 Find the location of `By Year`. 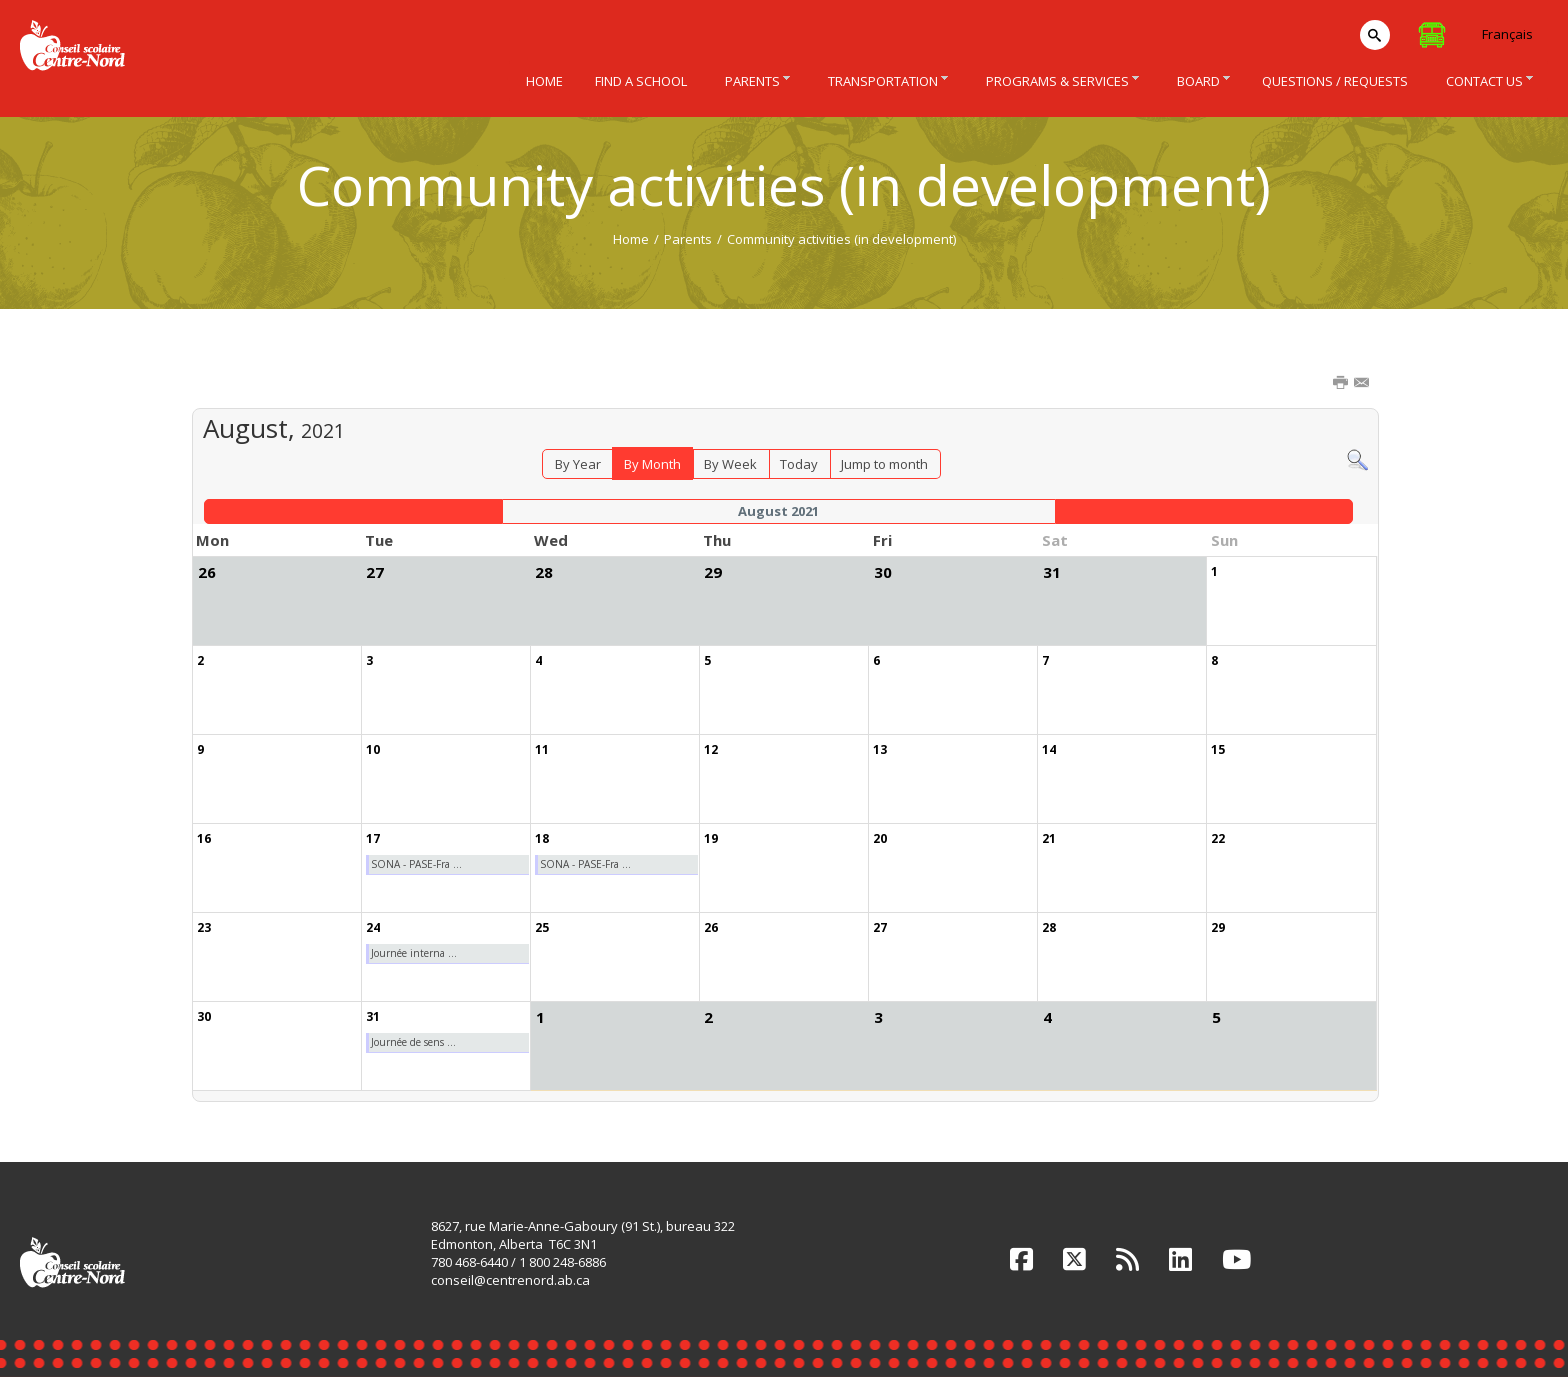

By Year is located at coordinates (578, 464).